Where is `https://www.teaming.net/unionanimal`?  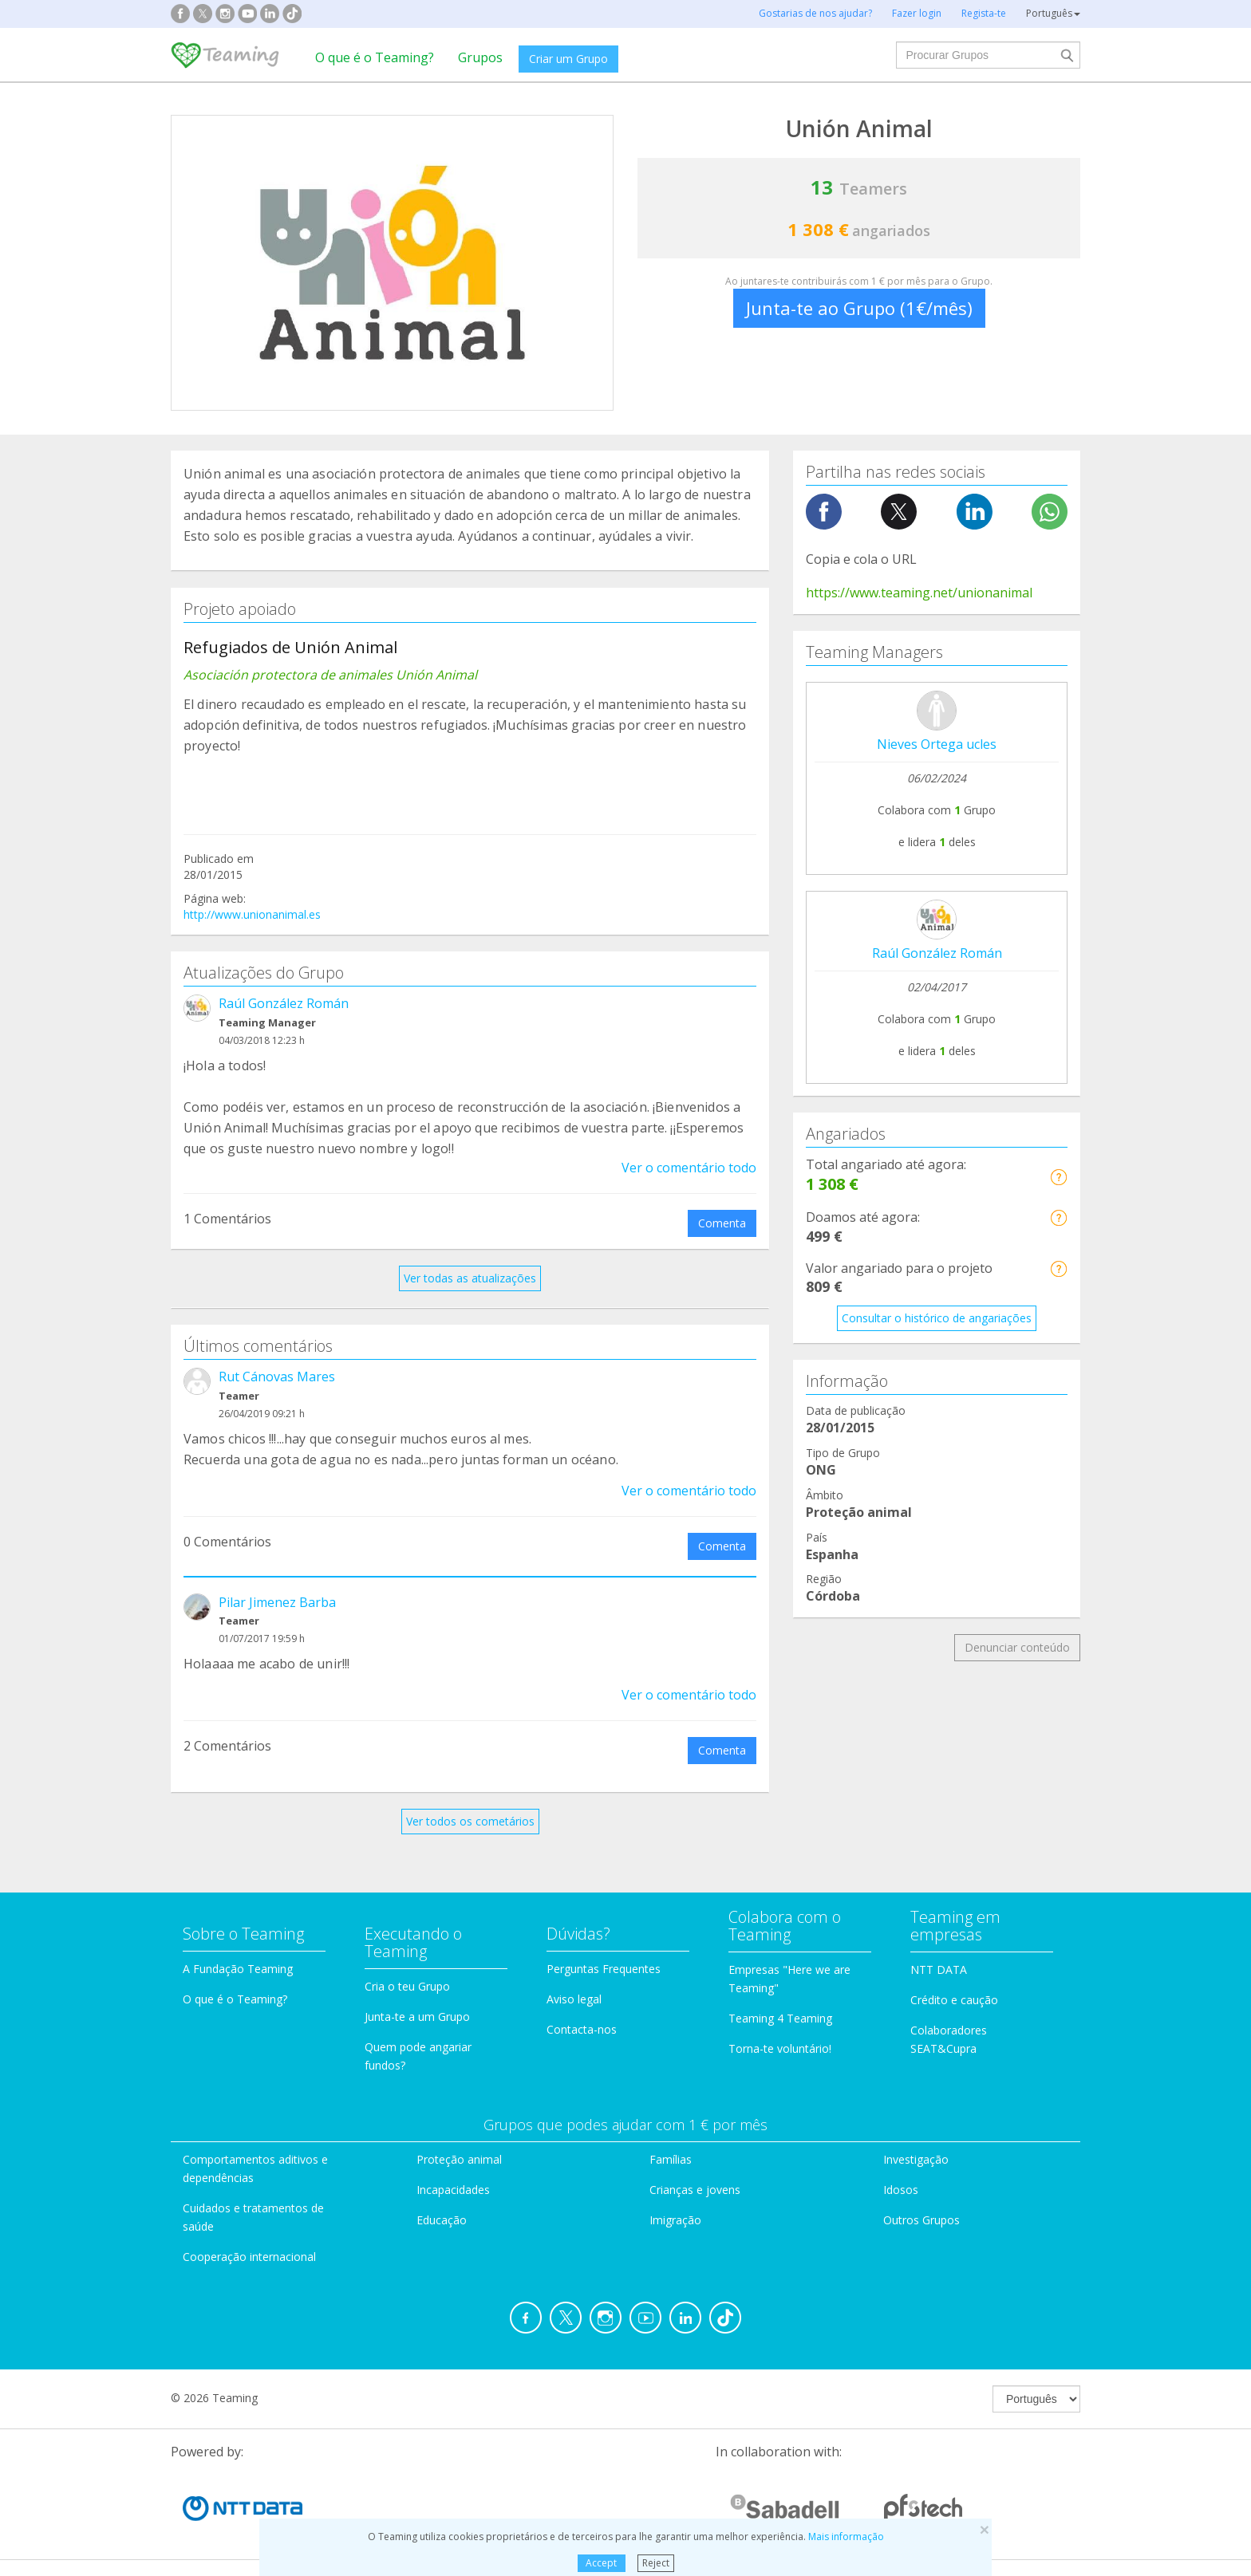
https://www.teaming.net/unionanimal is located at coordinates (919, 592).